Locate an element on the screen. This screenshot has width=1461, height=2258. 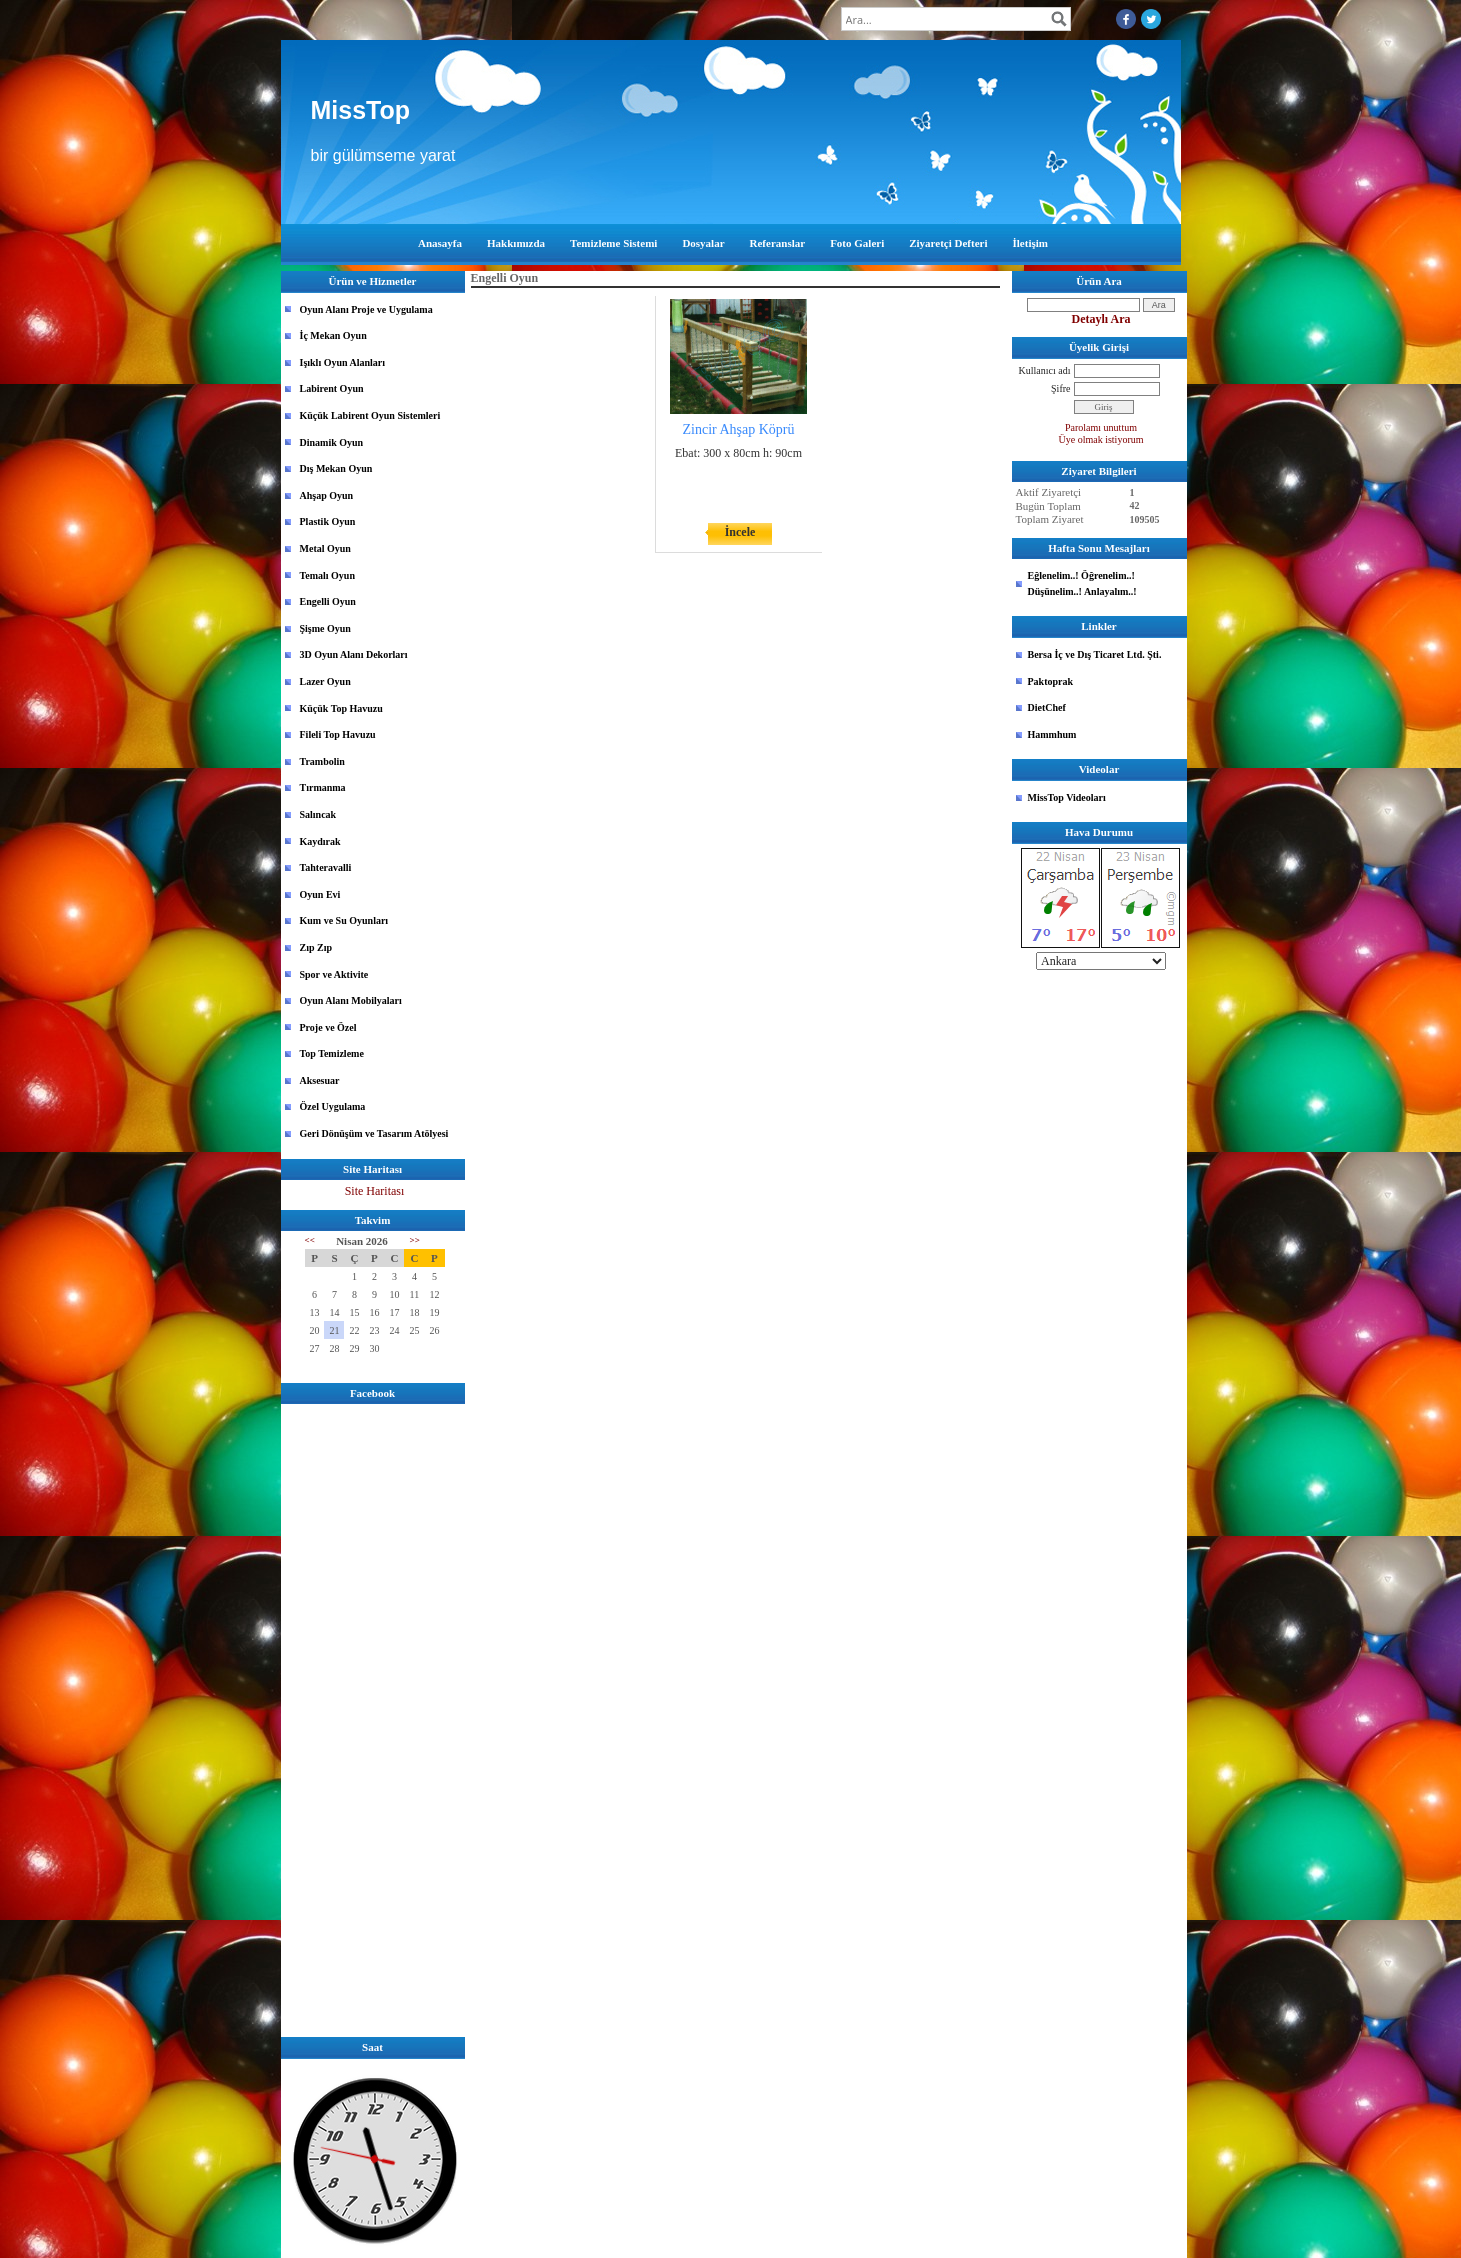
Paktoprak is located at coordinates (1051, 681).